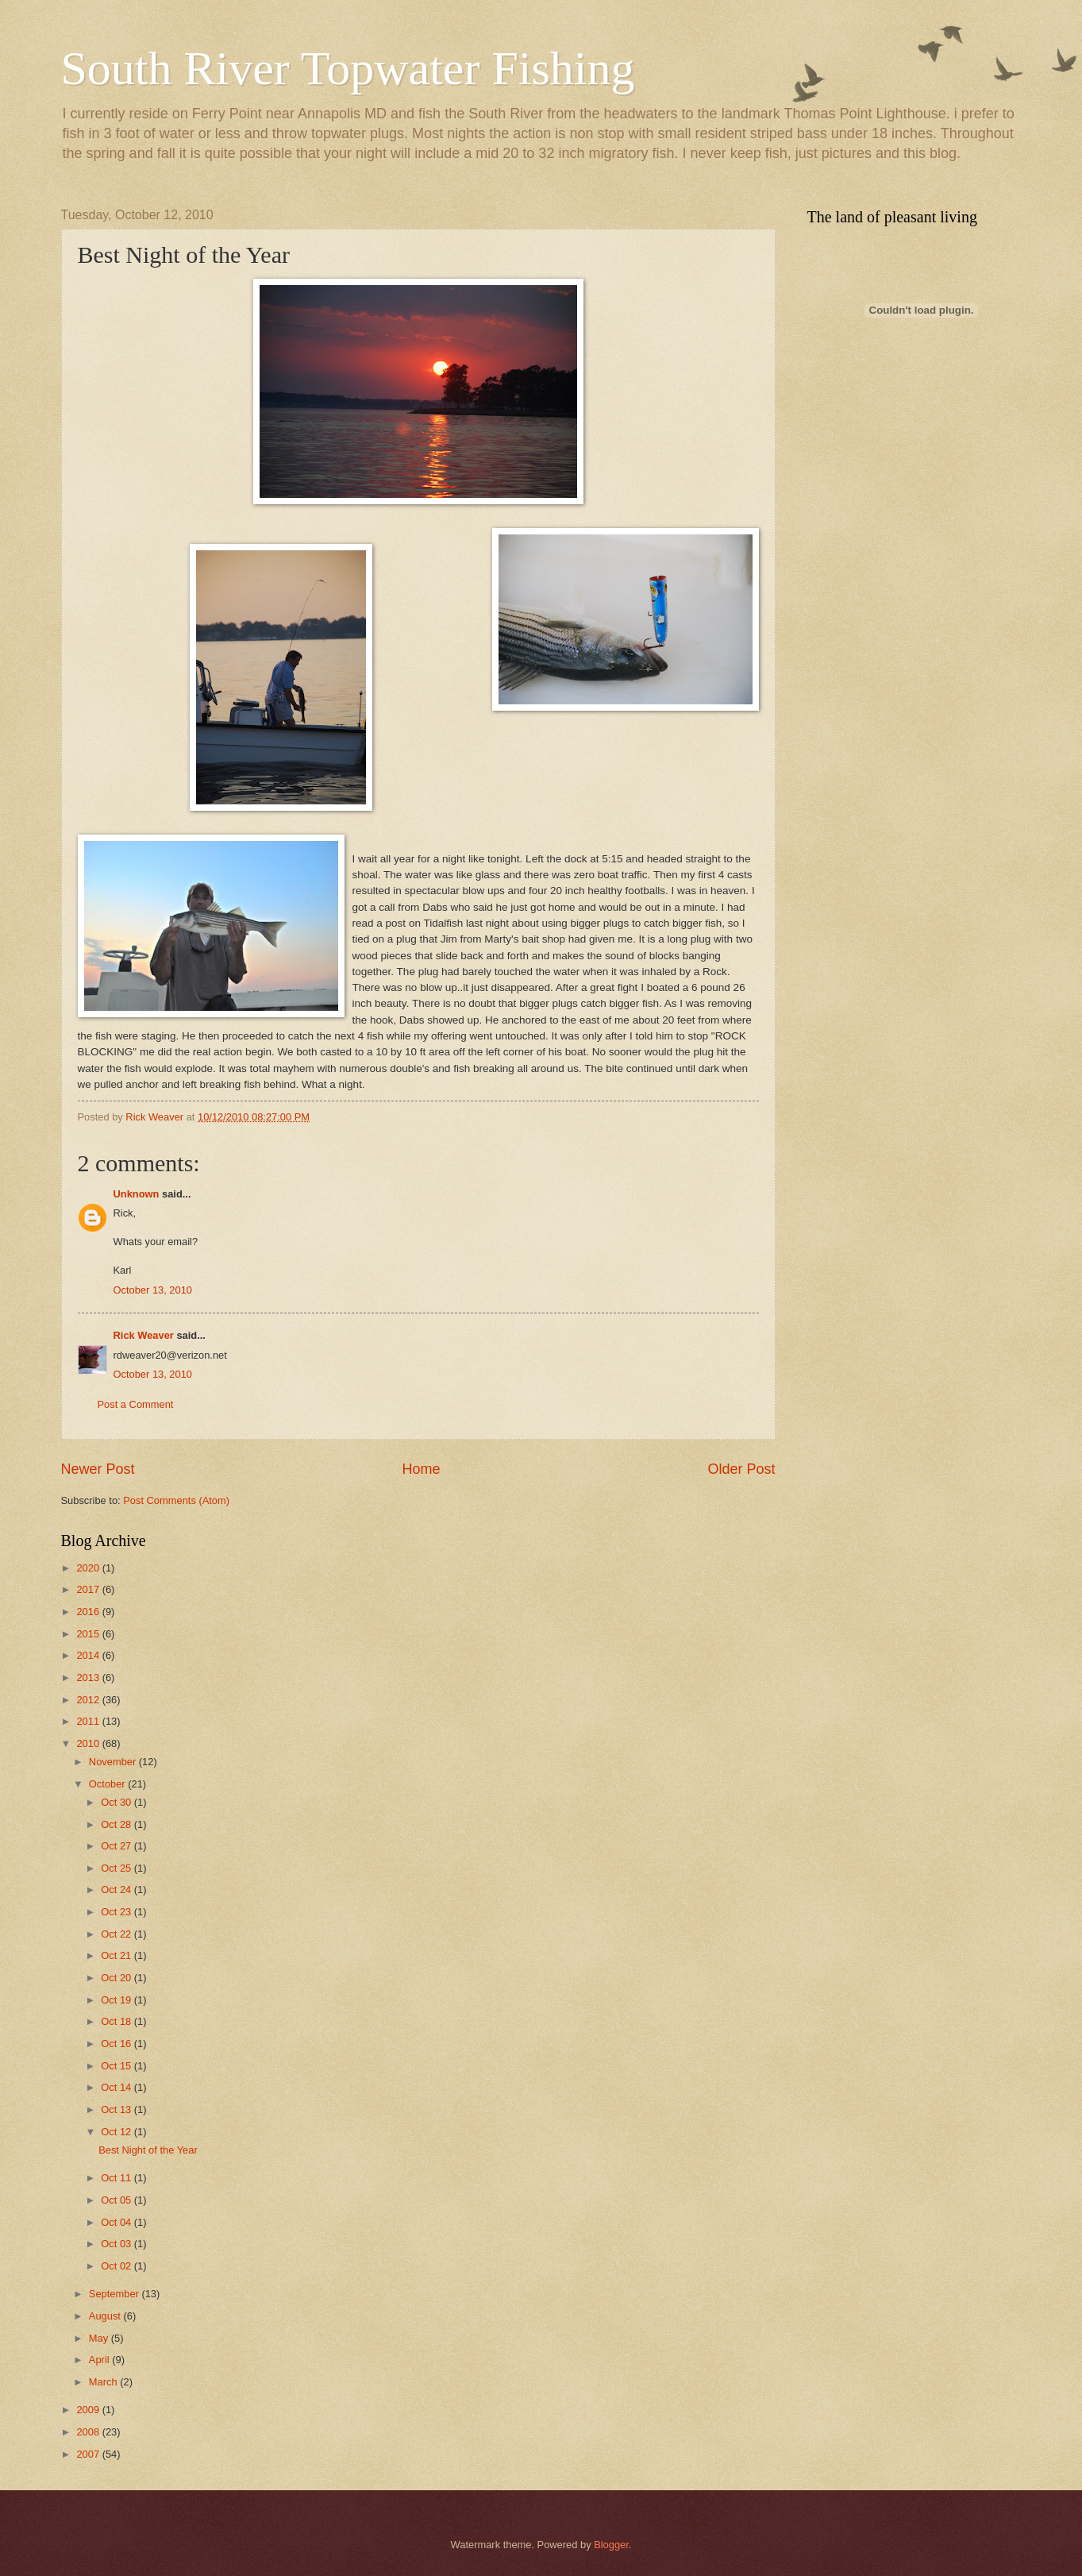 This screenshot has width=1082, height=2576. Describe the element at coordinates (117, 2087) in the screenshot. I see `Oct 14` at that location.